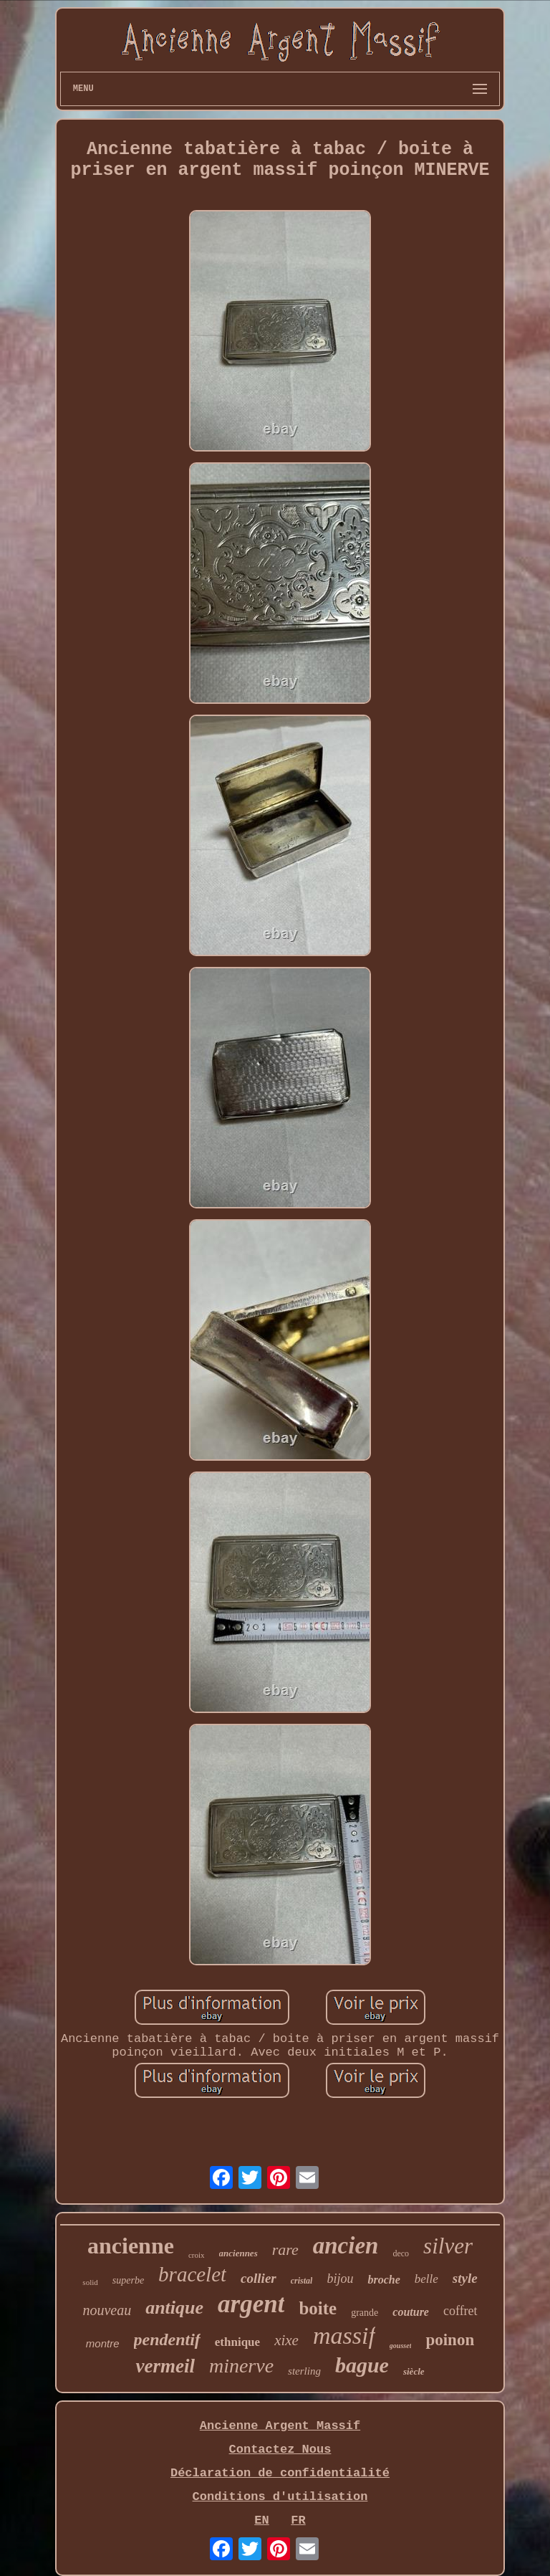 This screenshot has height=2576, width=550. What do you see at coordinates (304, 2371) in the screenshot?
I see `sterling` at bounding box center [304, 2371].